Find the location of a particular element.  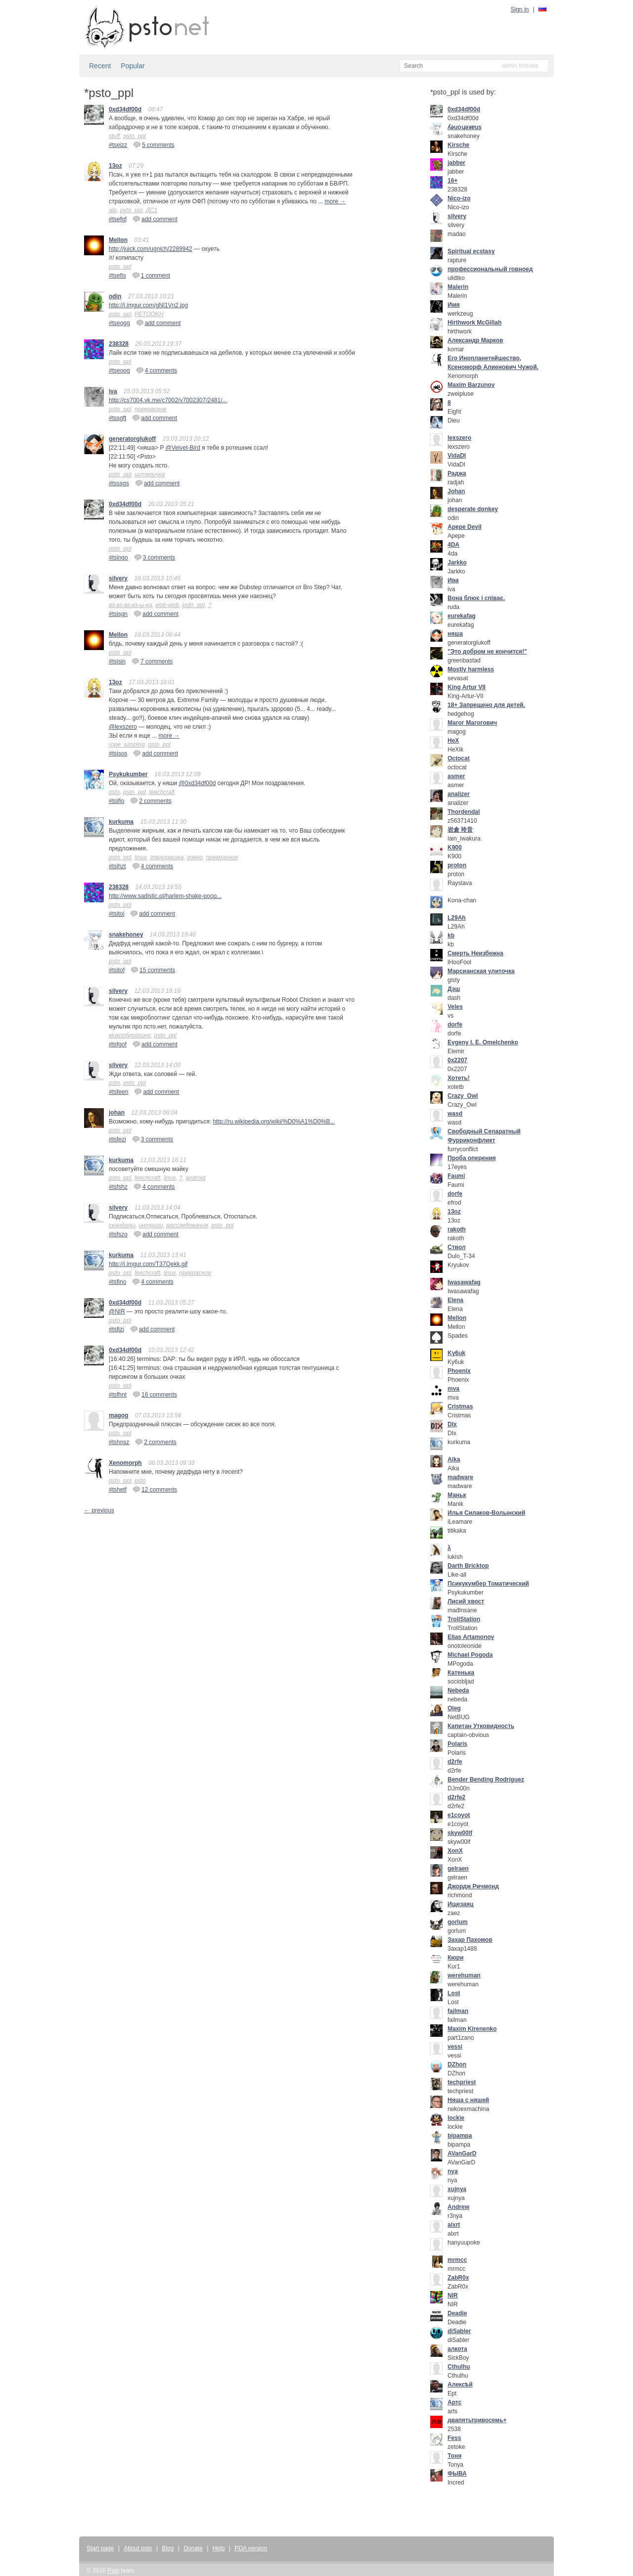

Polaris is located at coordinates (457, 1743).